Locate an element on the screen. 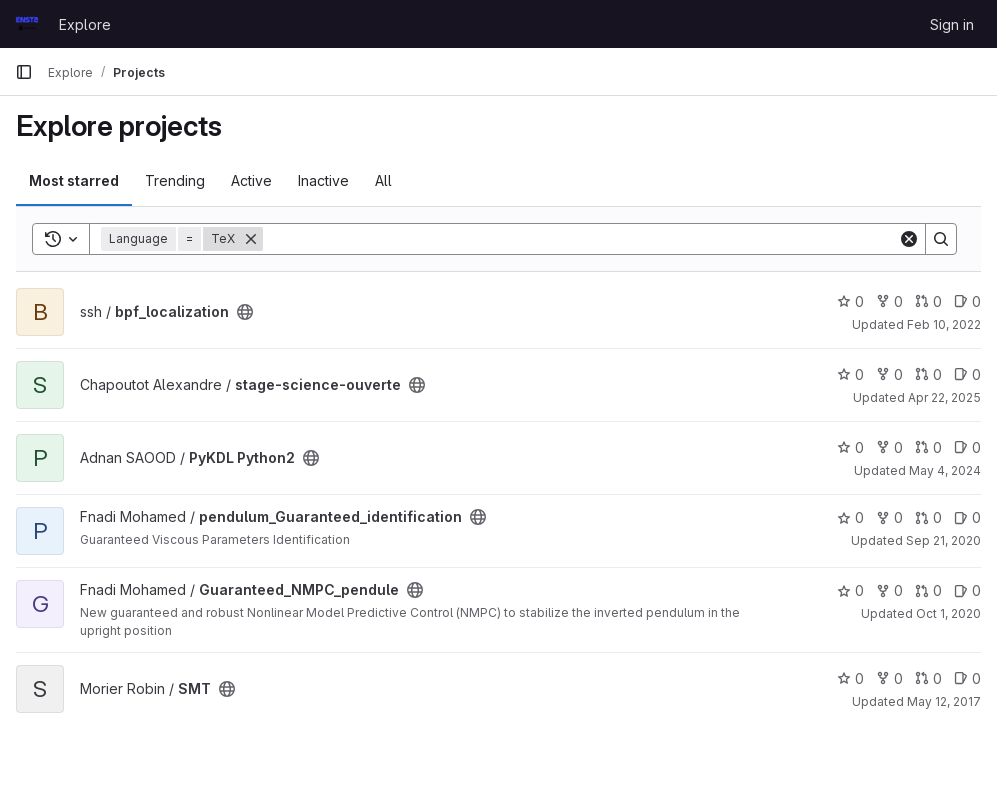 This screenshot has width=997, height=785. 0 [bpf_localization has 0 forks] is located at coordinates (889, 301).